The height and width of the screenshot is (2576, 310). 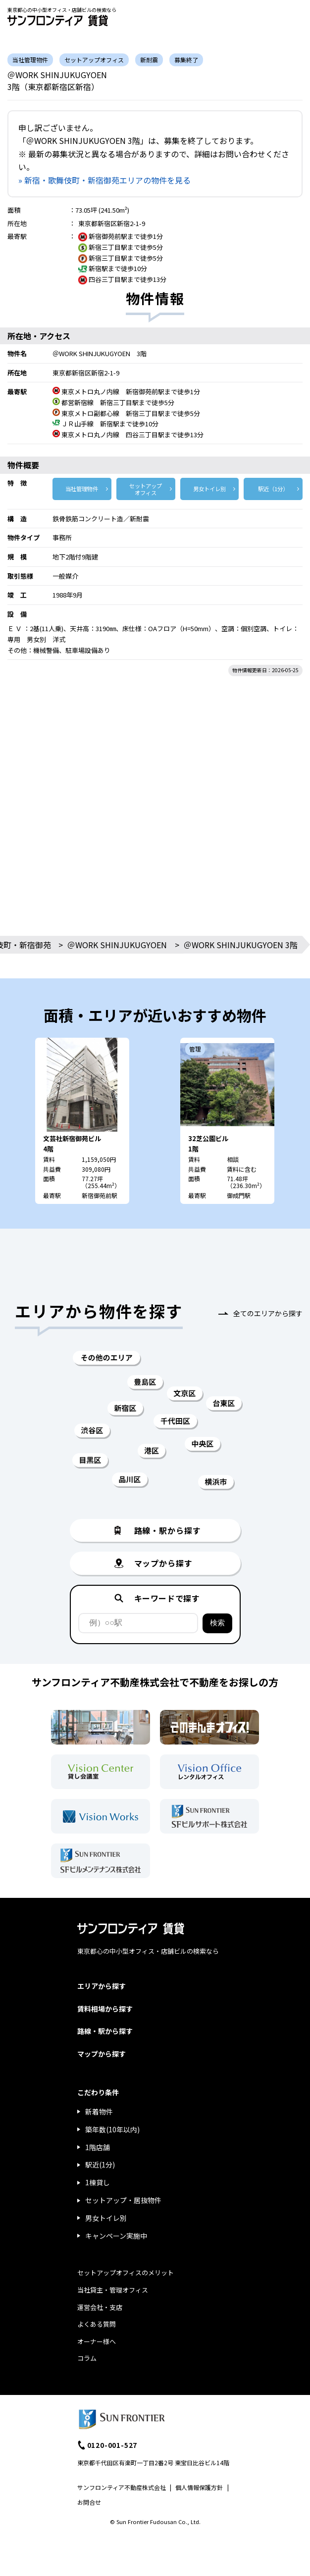 I want to click on 0120-001-527, so click(x=112, y=2445).